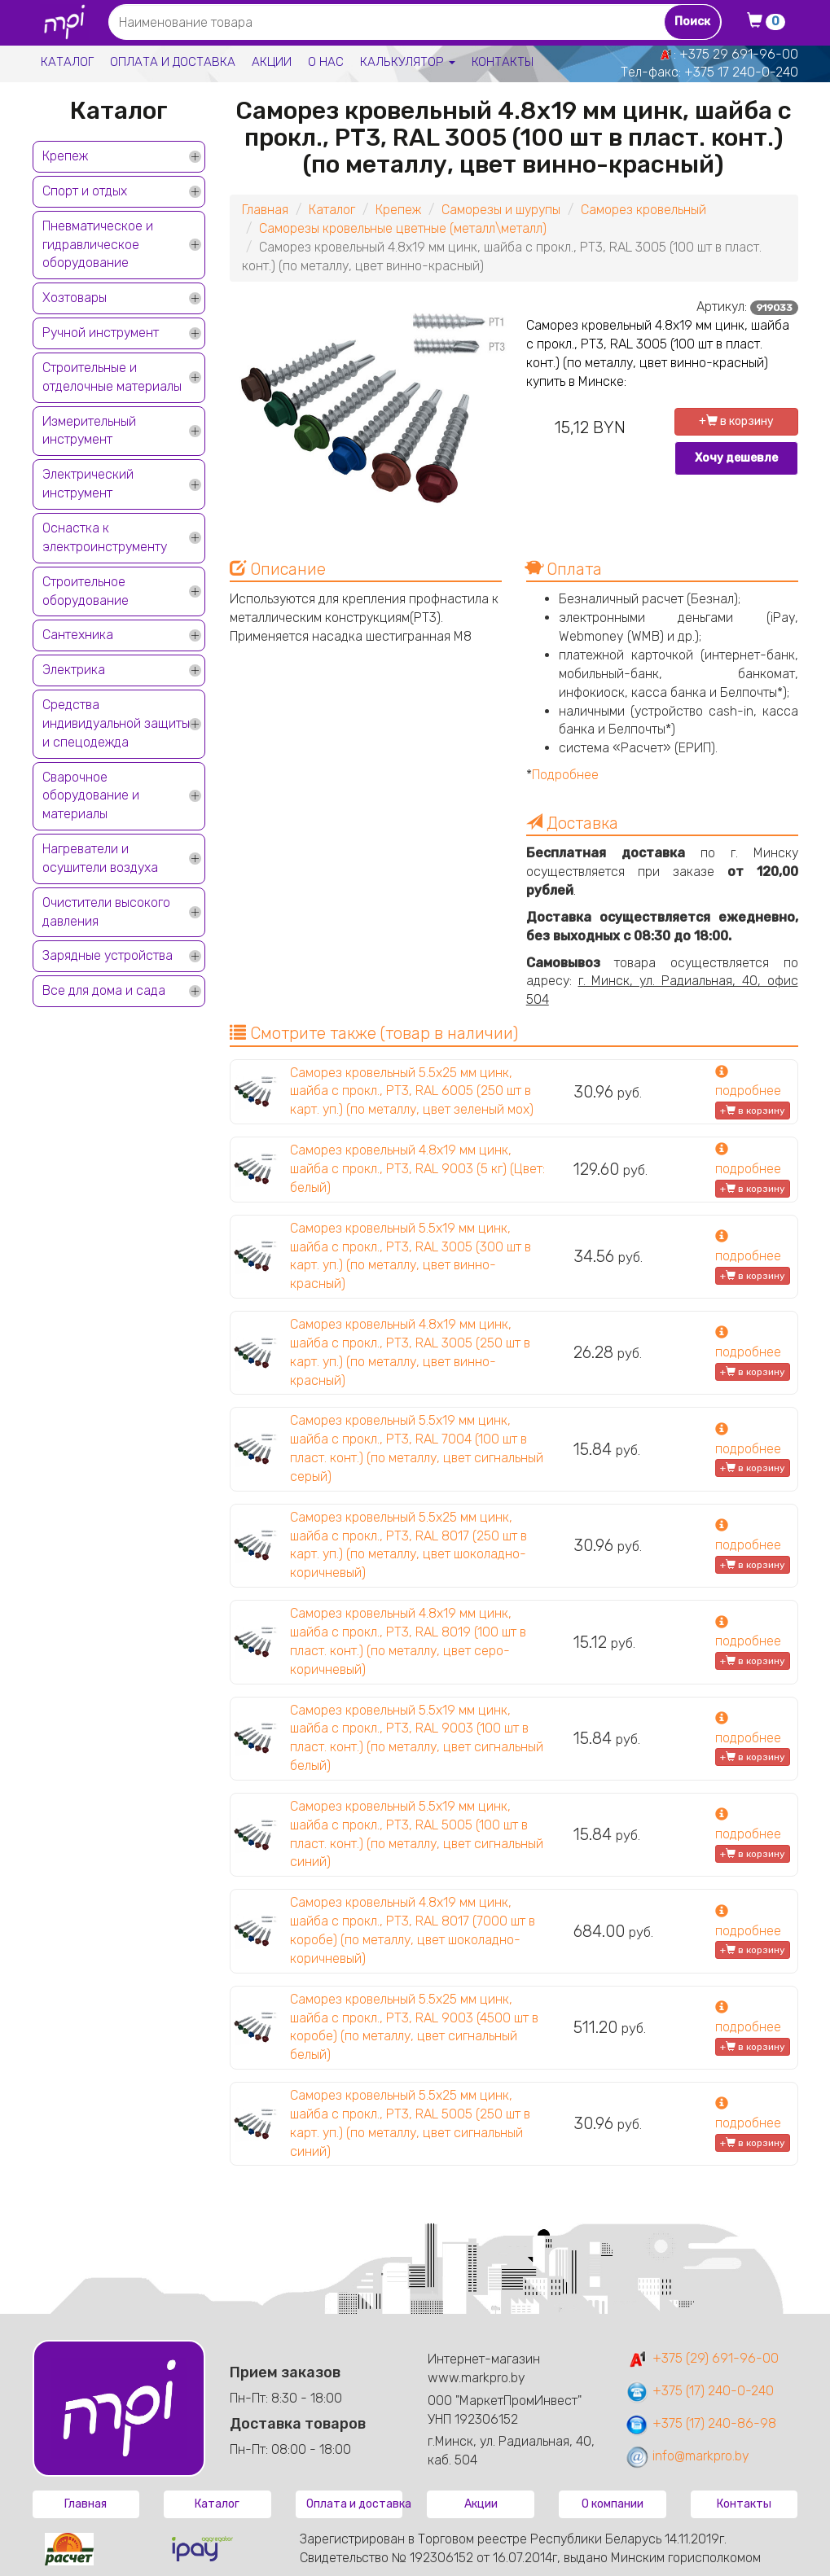 The height and width of the screenshot is (2576, 830). Describe the element at coordinates (736, 458) in the screenshot. I see `Хочу дешевле` at that location.